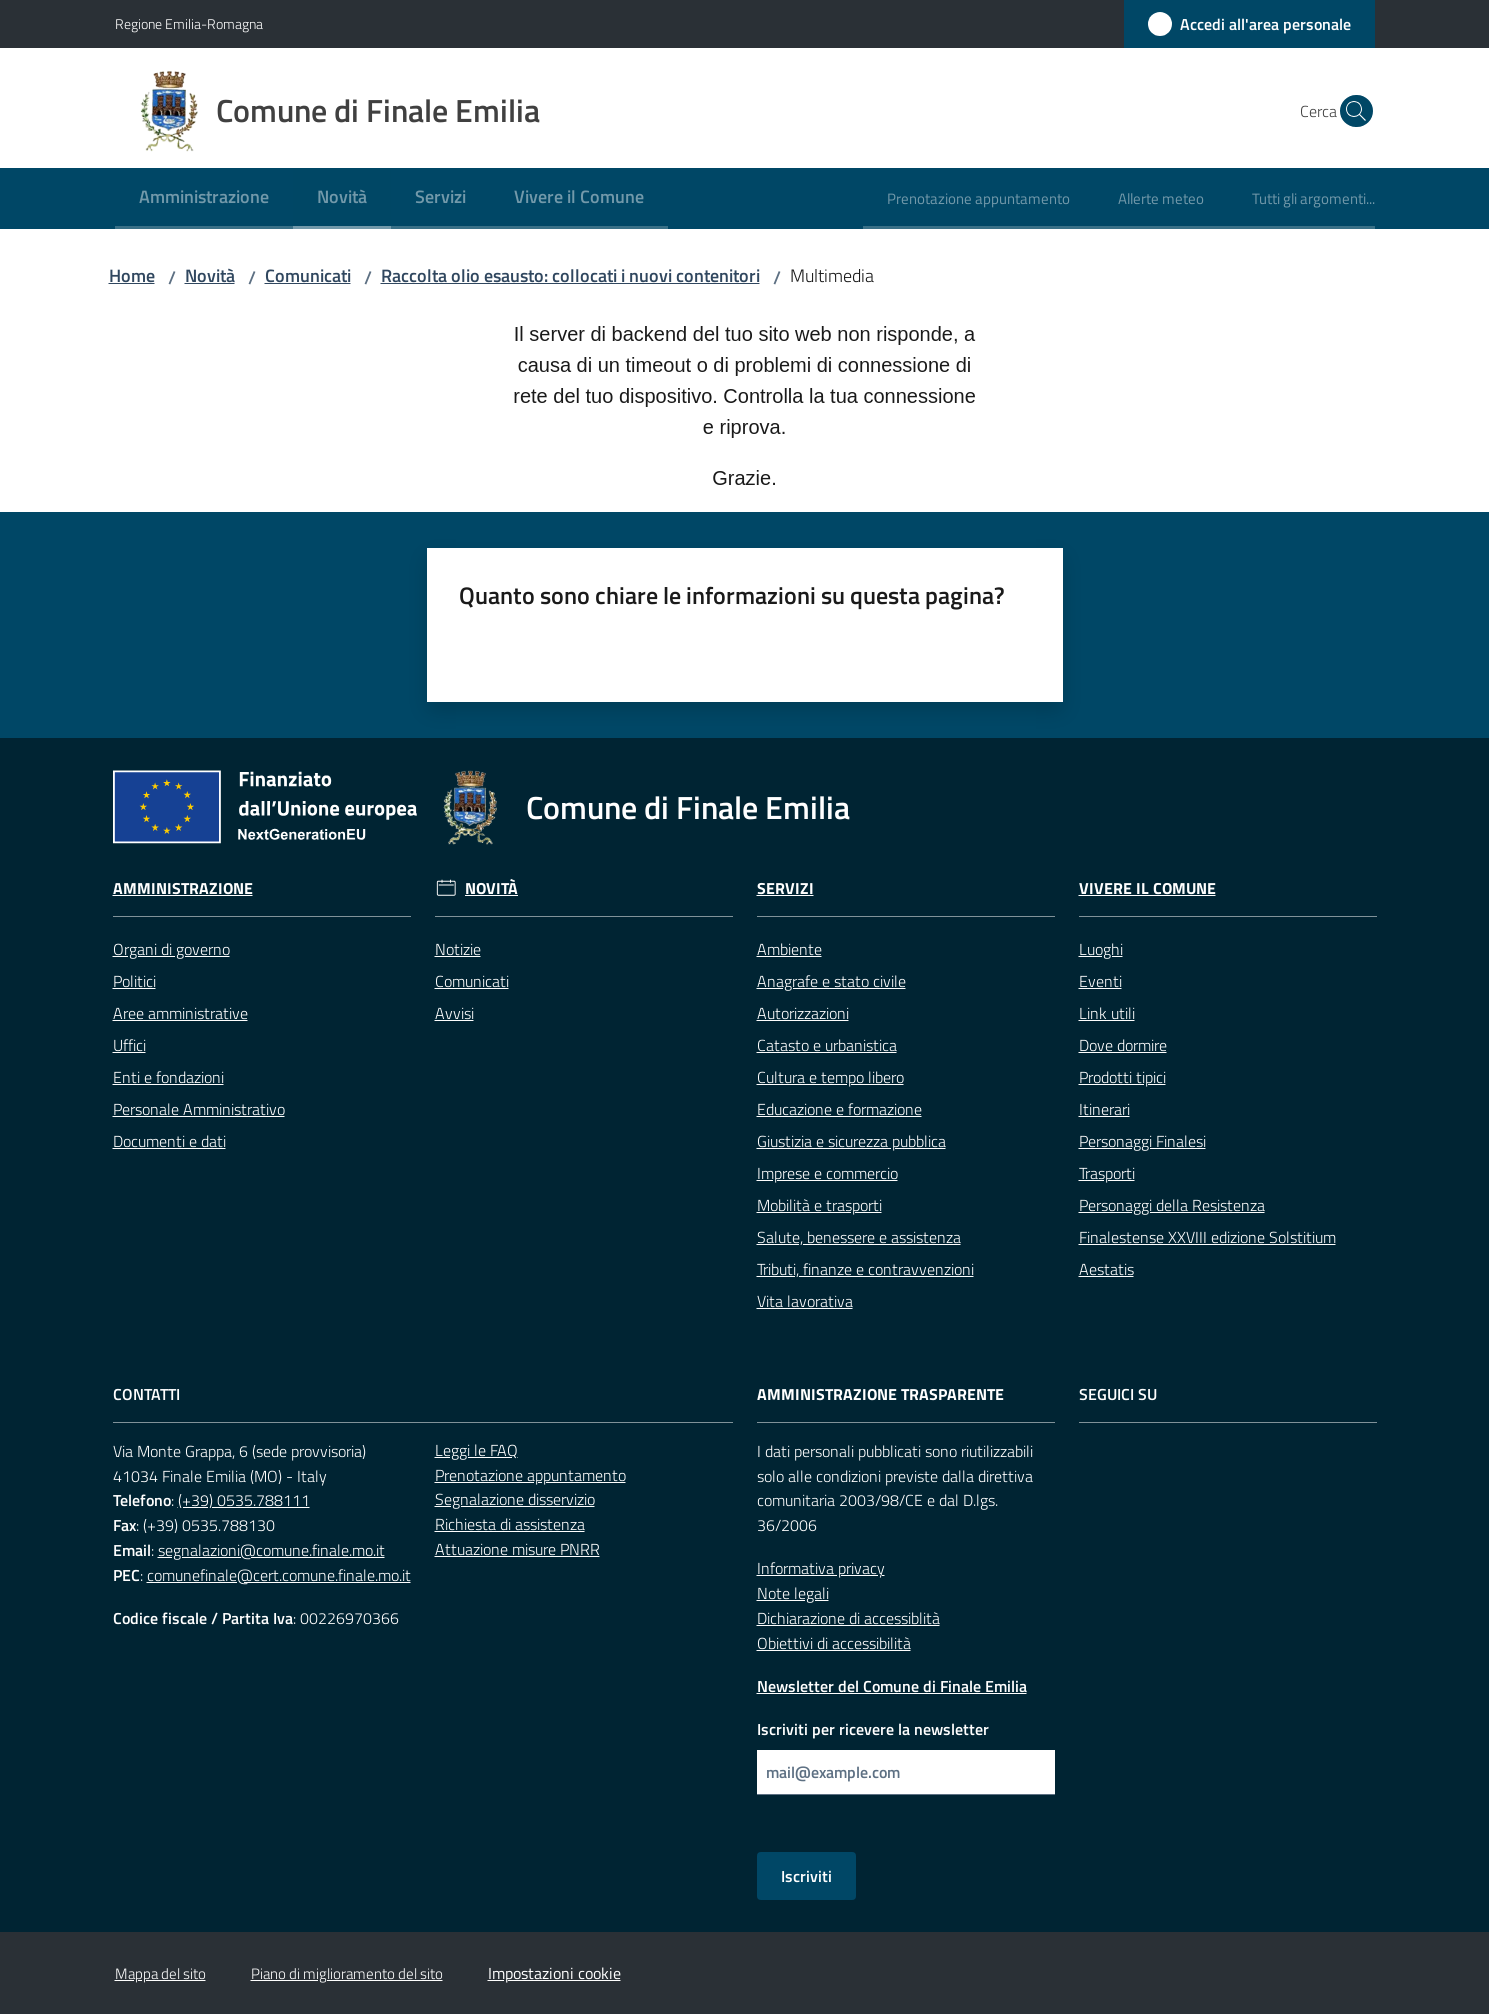 The width and height of the screenshot is (1489, 2014). What do you see at coordinates (515, 1499) in the screenshot?
I see `Segnalazione disservizio` at bounding box center [515, 1499].